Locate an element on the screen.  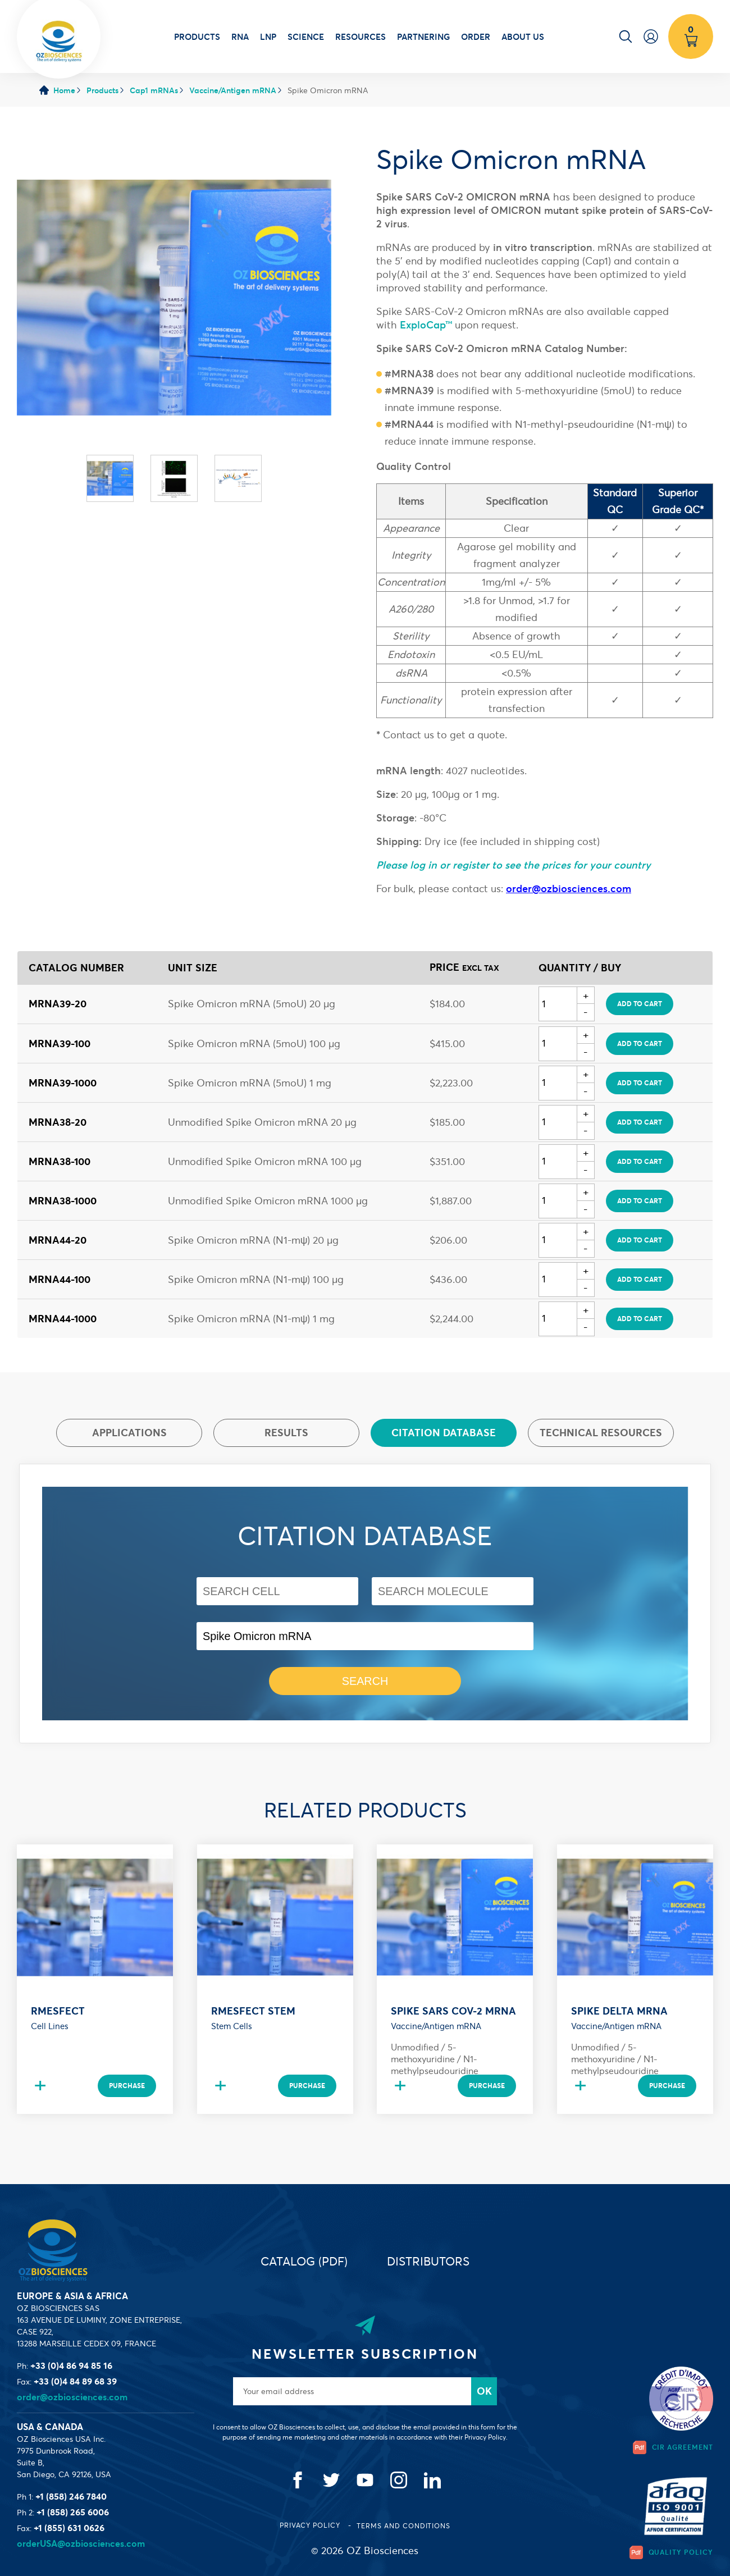
Purchase is located at coordinates (127, 2085).